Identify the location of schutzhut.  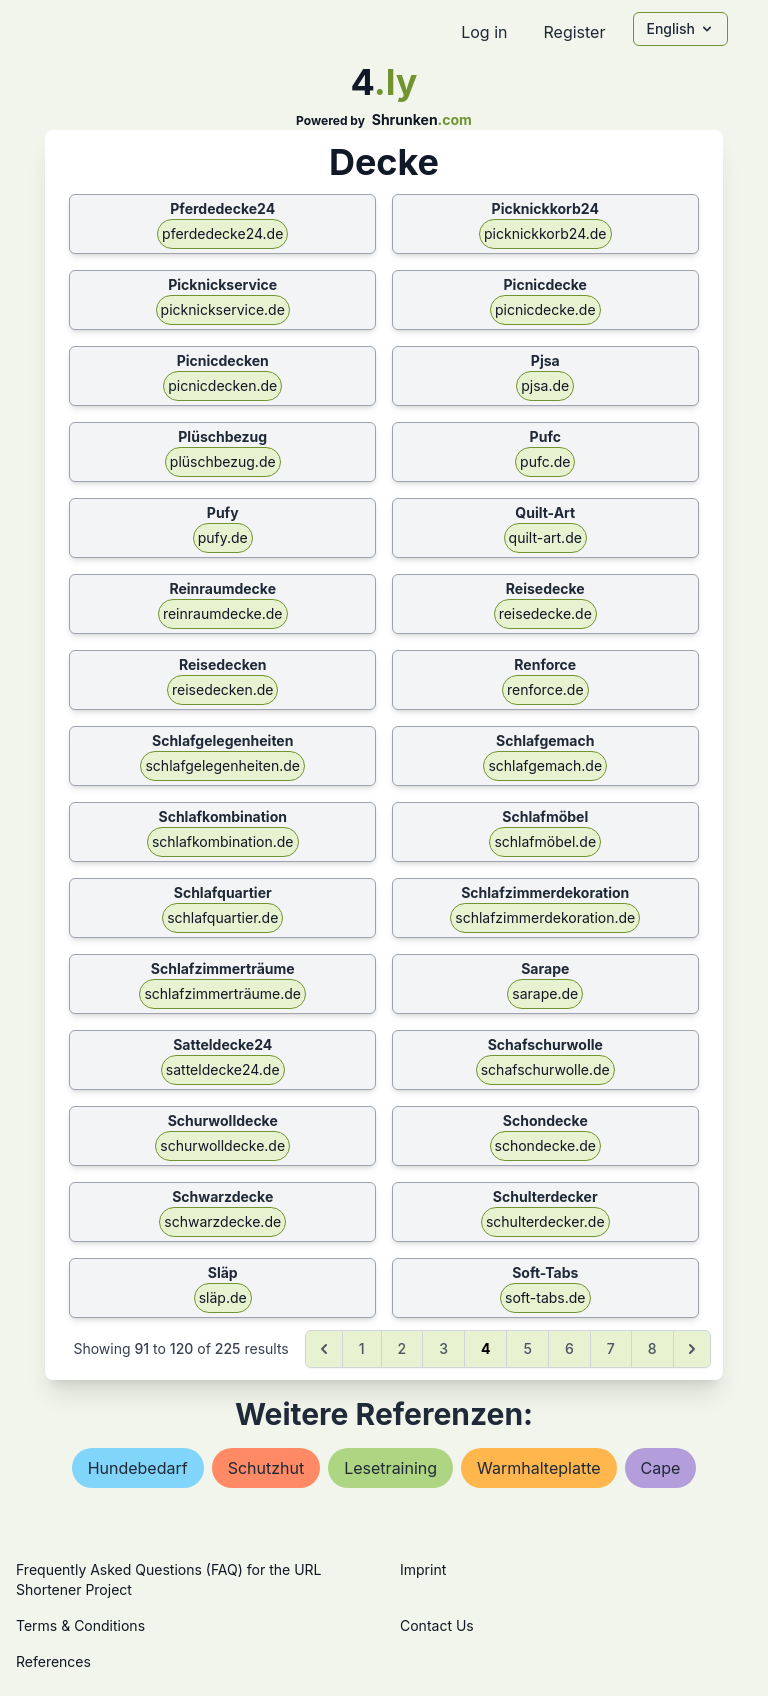
(266, 1468).